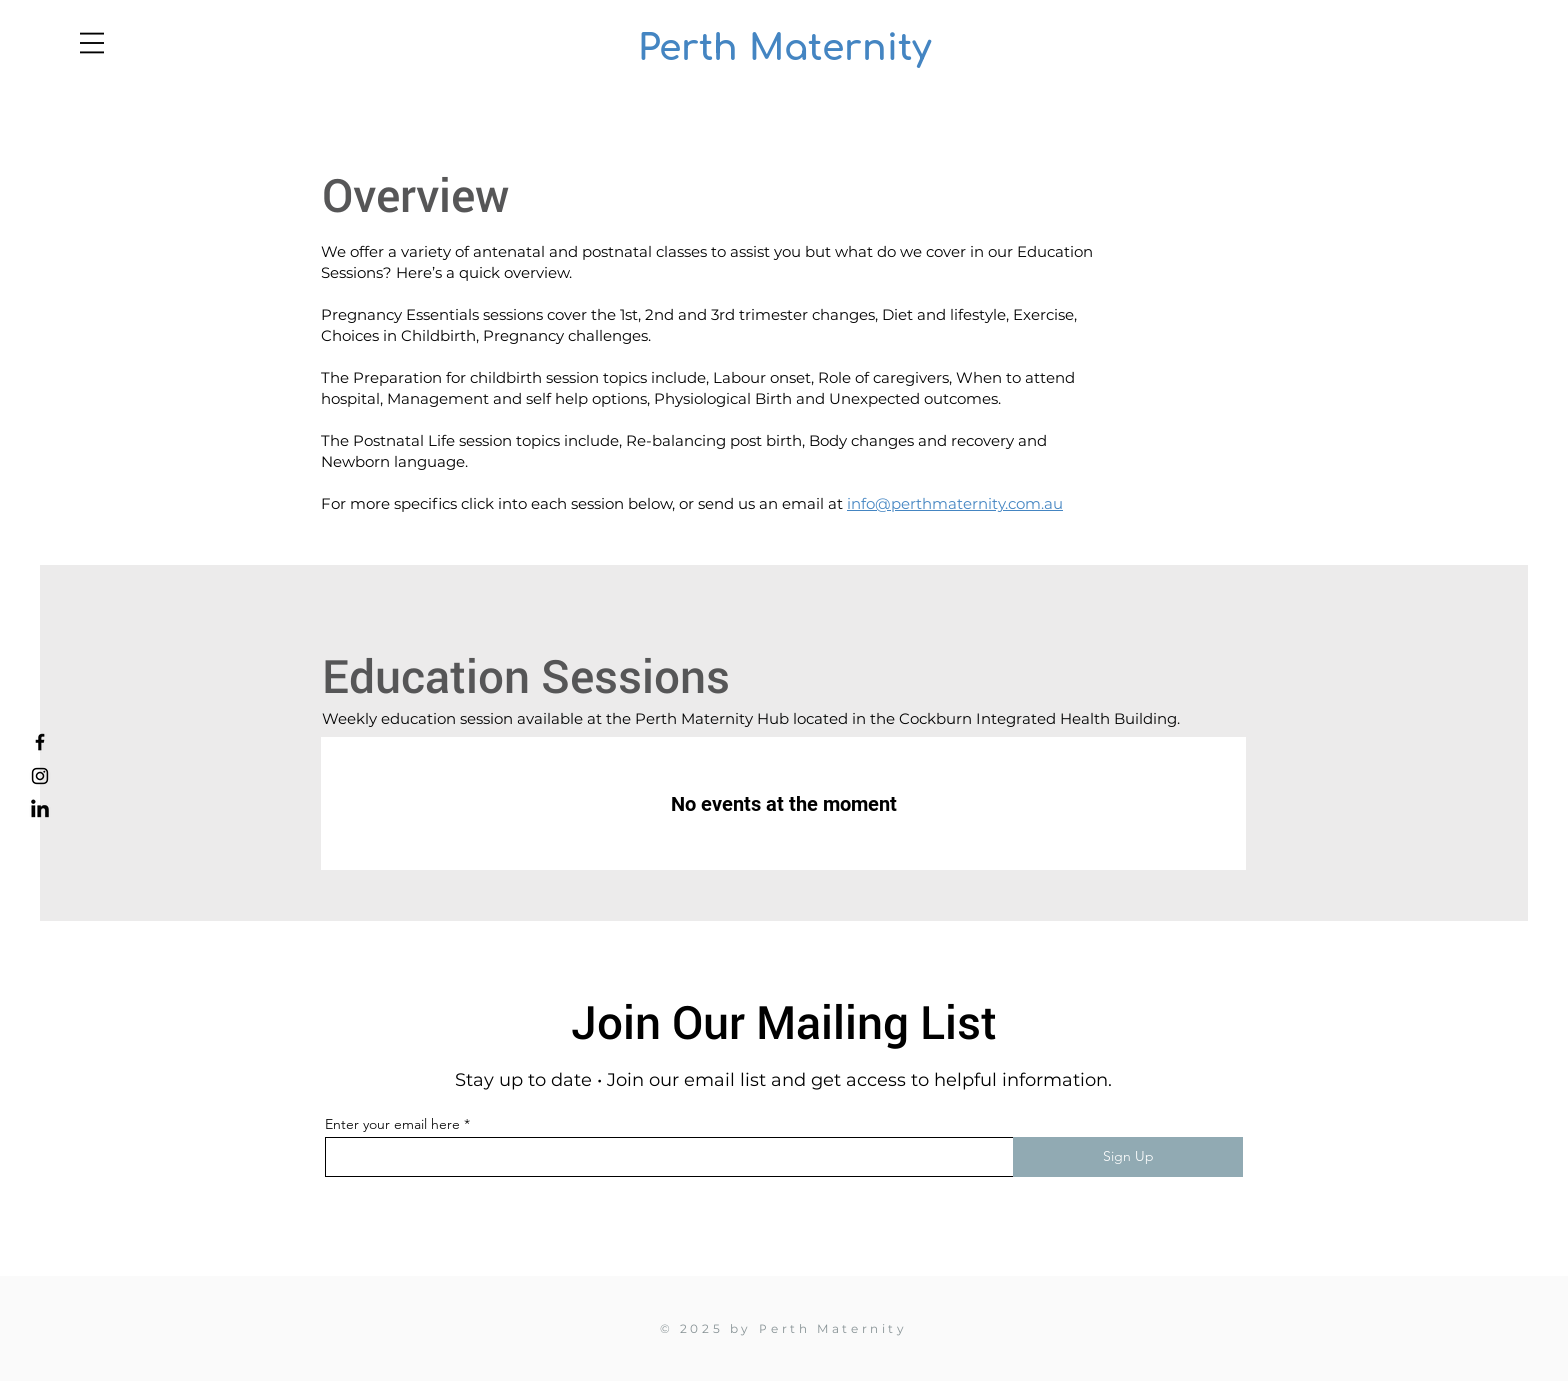 This screenshot has height=1381, width=1568. What do you see at coordinates (1128, 1157) in the screenshot?
I see `[Sign Up]` at bounding box center [1128, 1157].